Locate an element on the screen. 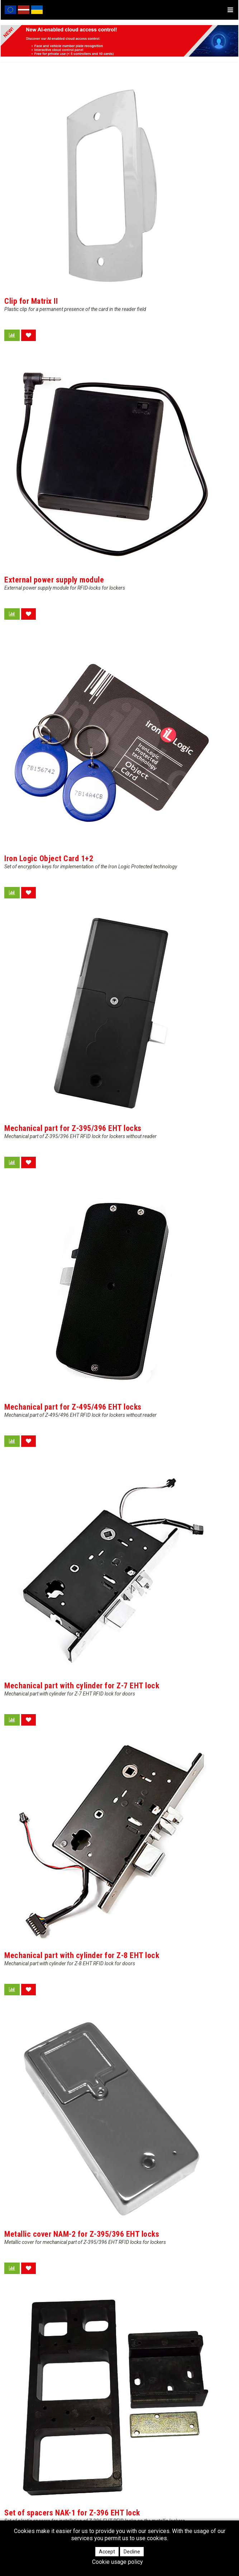 Image resolution: width=239 pixels, height=2576 pixels. Clip for Matrix II is located at coordinates (31, 301).